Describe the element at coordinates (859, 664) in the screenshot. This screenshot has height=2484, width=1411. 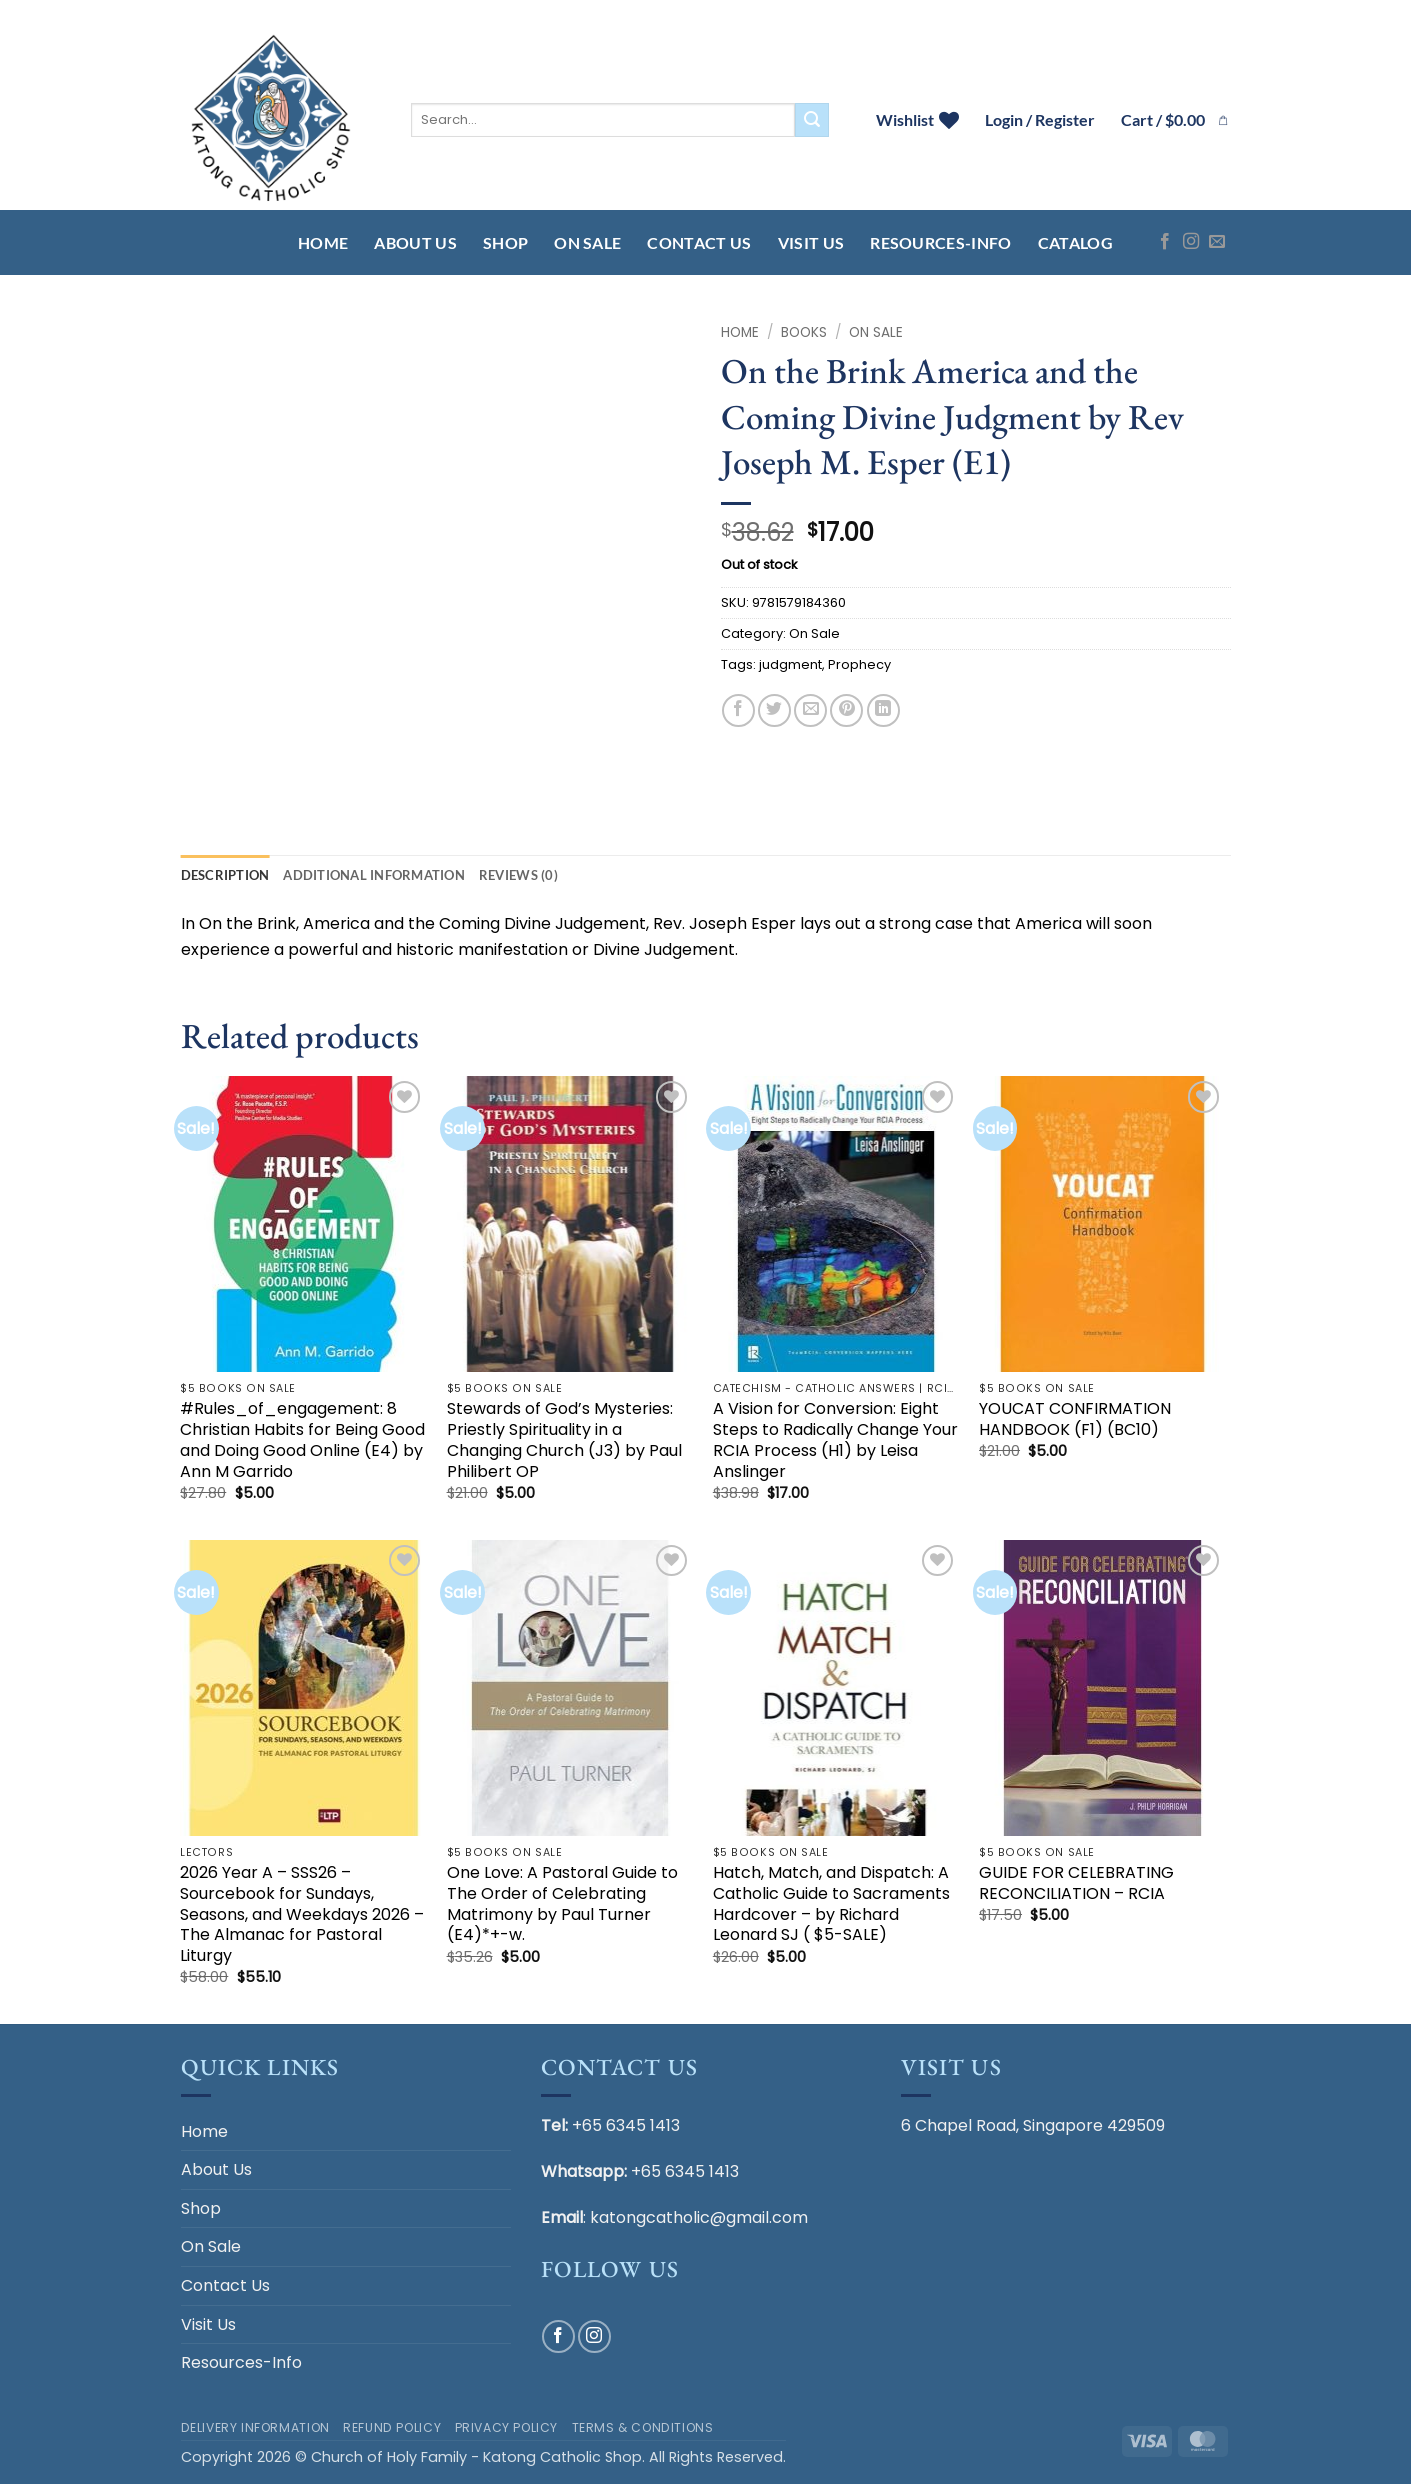
I see `Prophecy` at that location.